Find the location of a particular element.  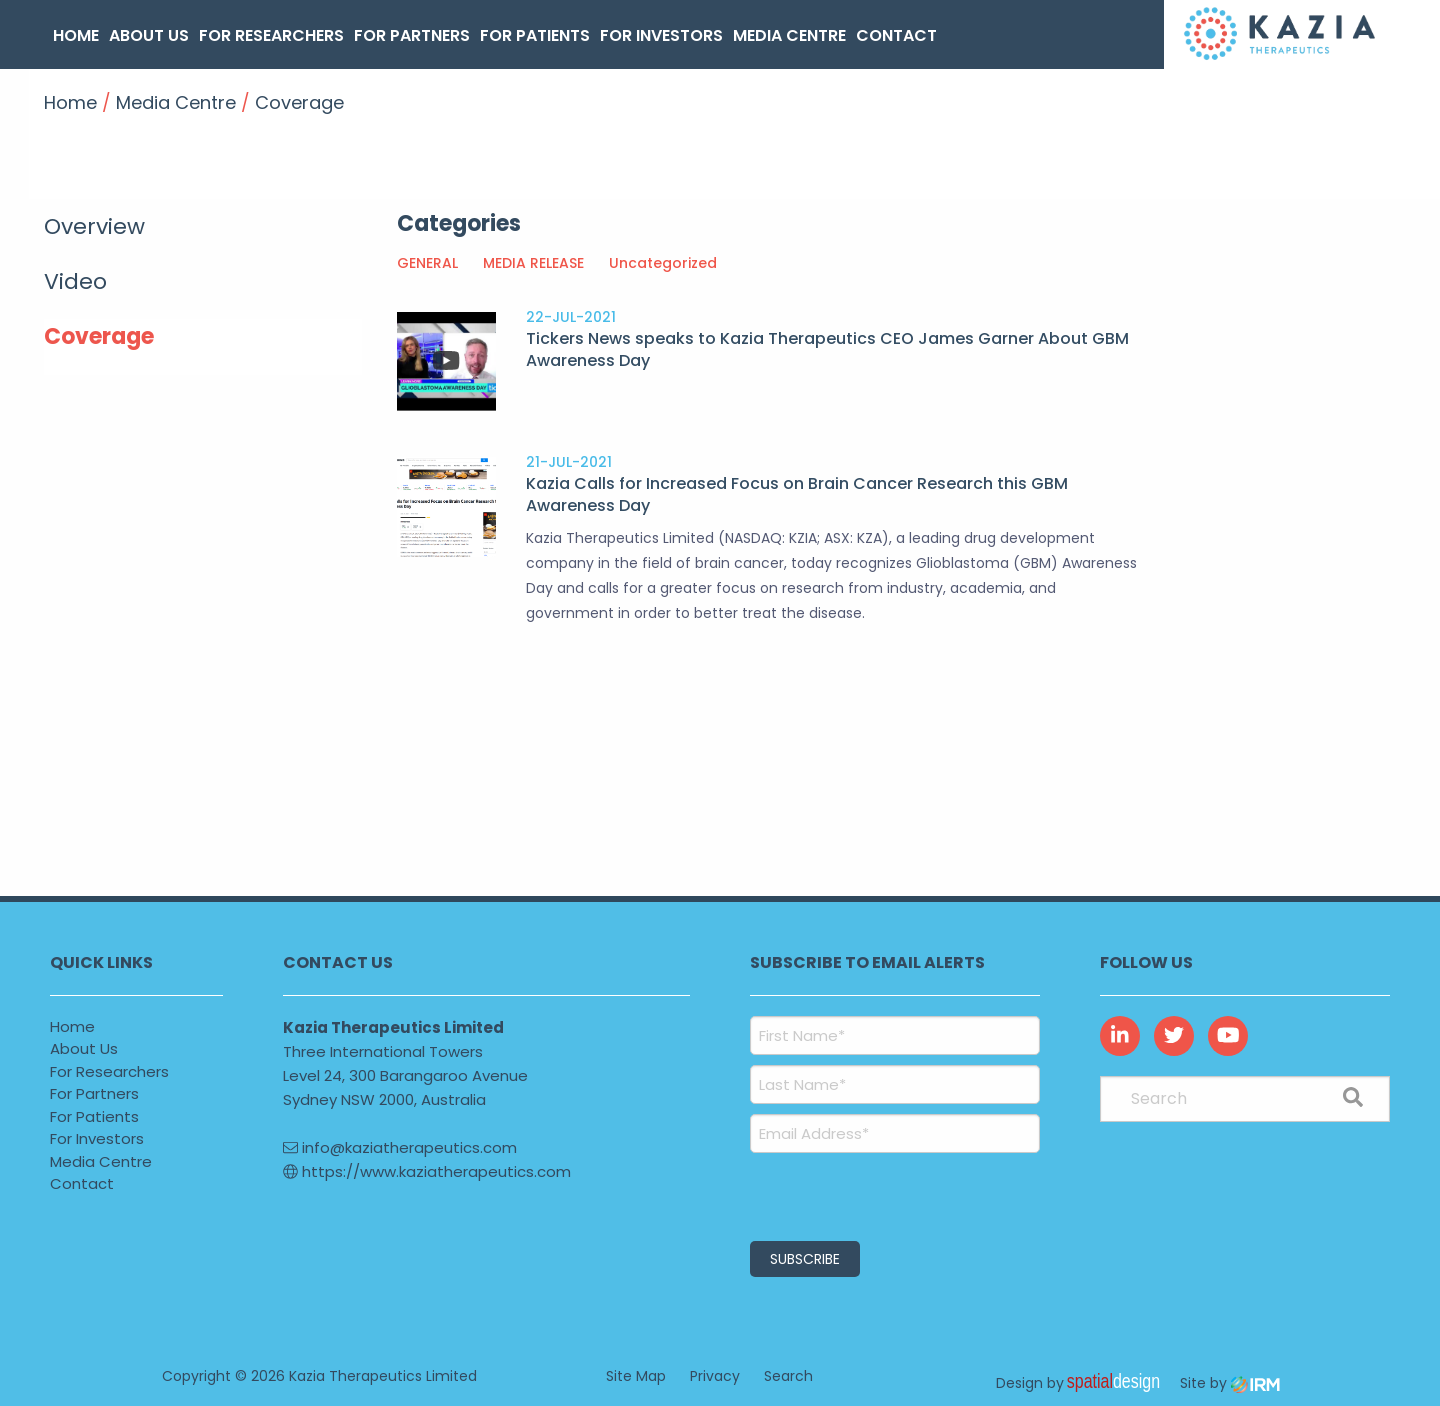

Media Centre is located at coordinates (789, 35).